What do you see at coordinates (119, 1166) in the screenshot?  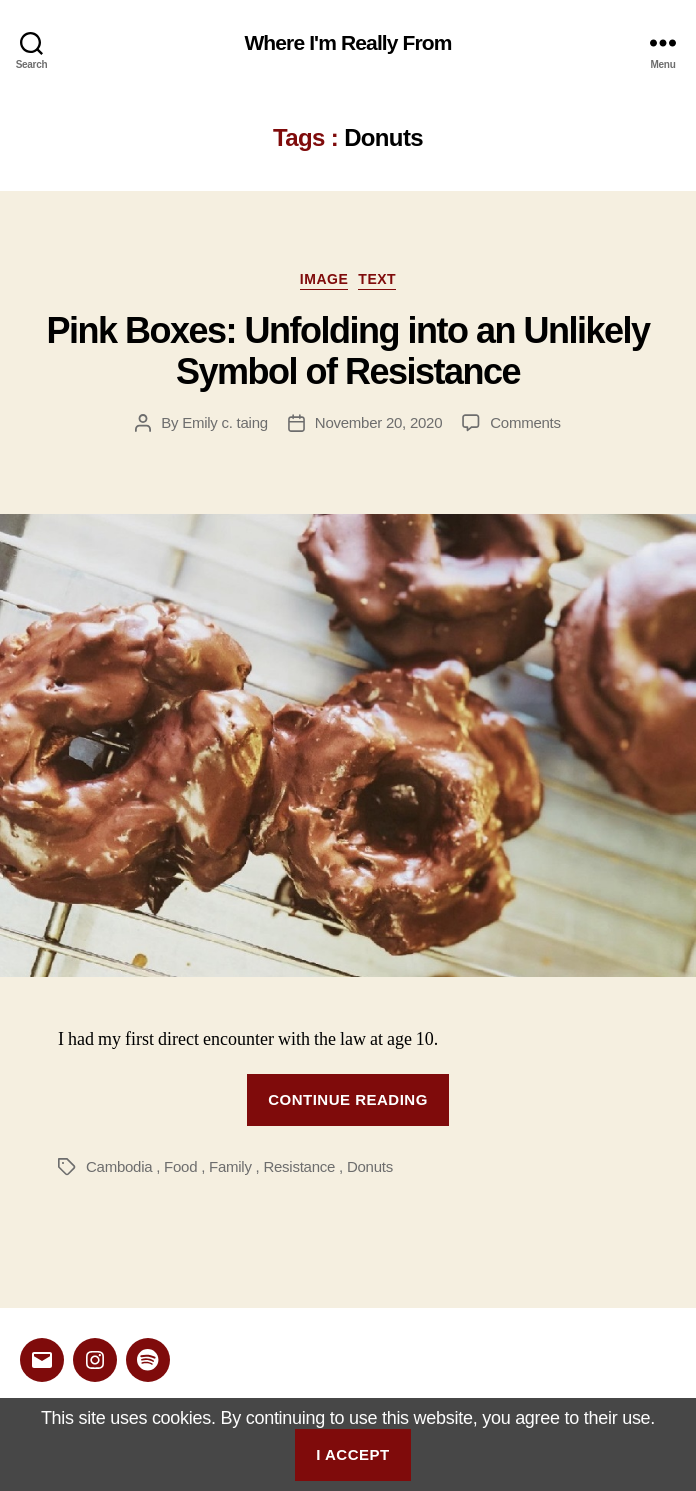 I see `Cambodia` at bounding box center [119, 1166].